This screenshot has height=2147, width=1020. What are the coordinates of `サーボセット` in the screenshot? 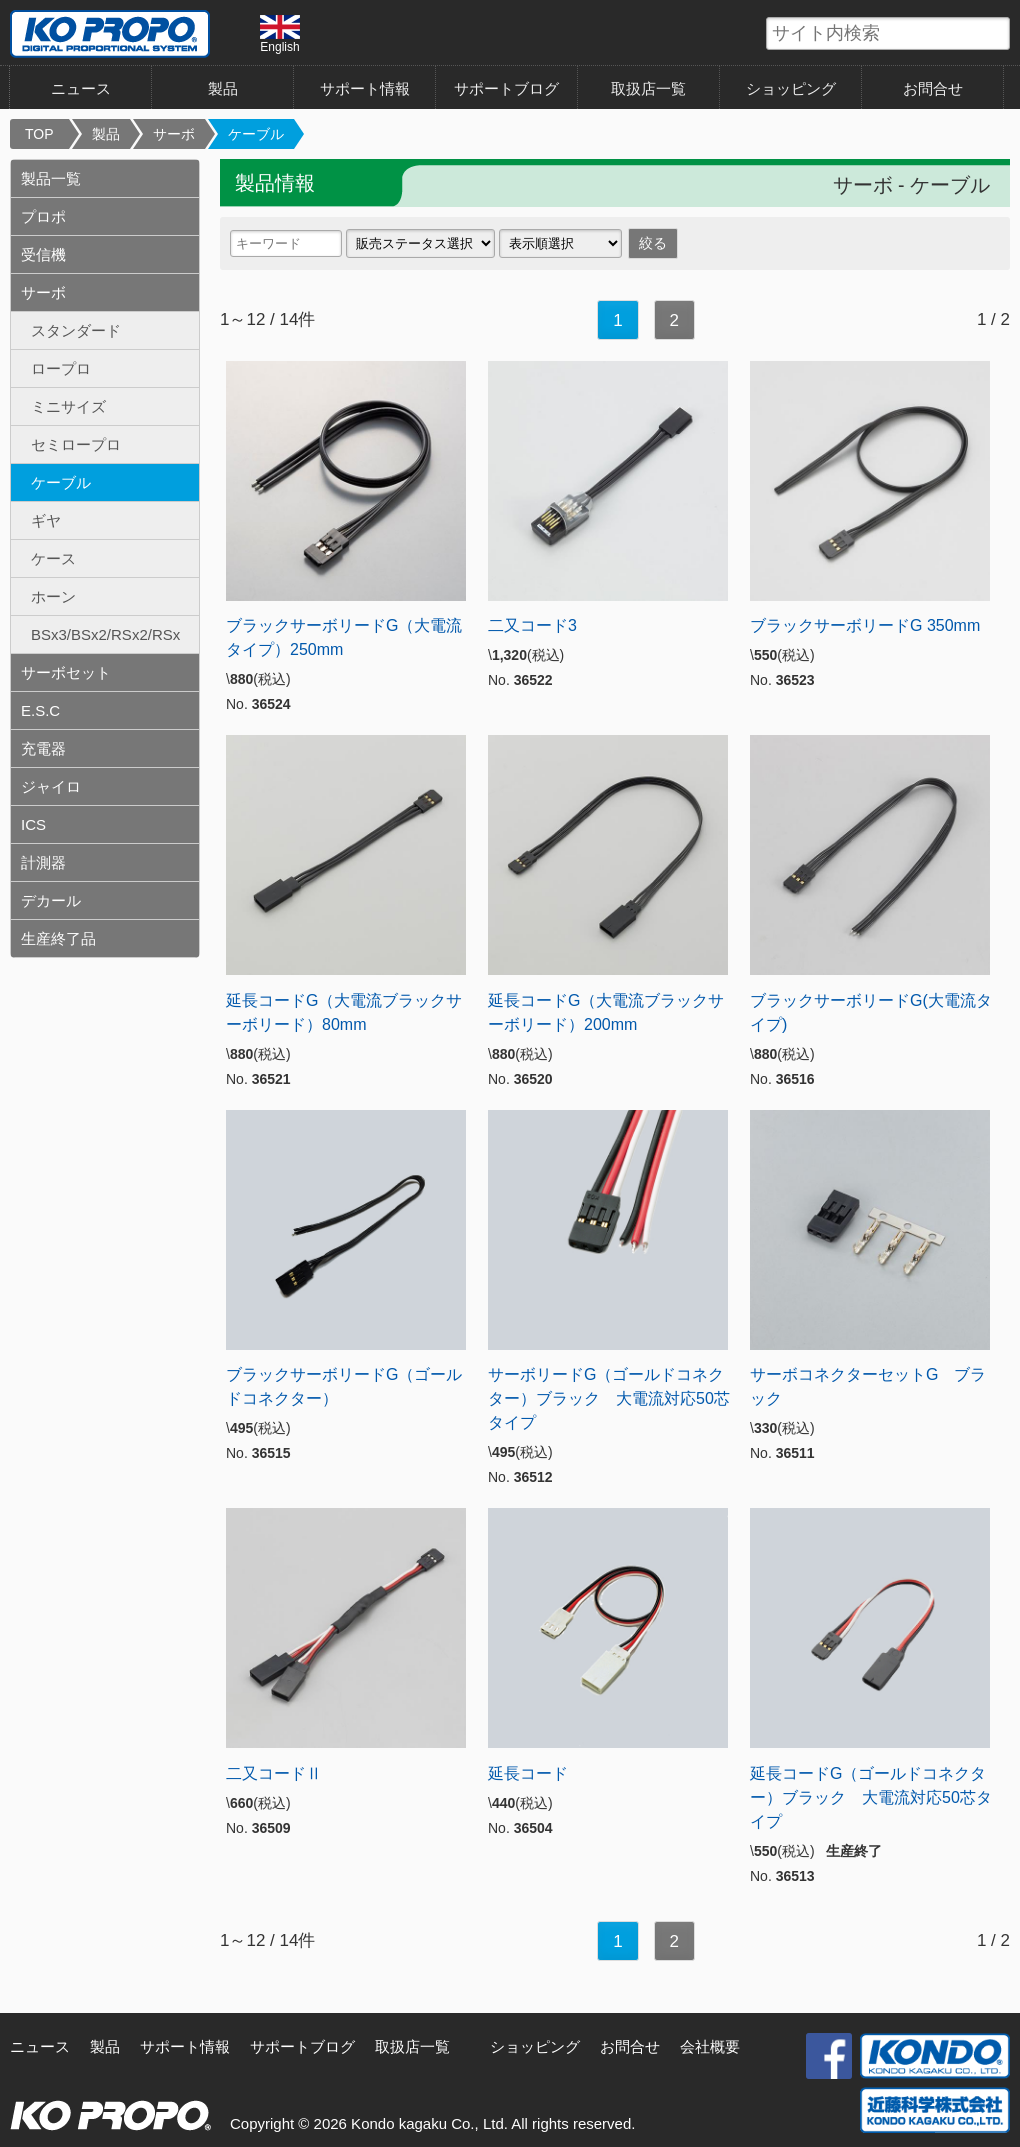 It's located at (66, 672).